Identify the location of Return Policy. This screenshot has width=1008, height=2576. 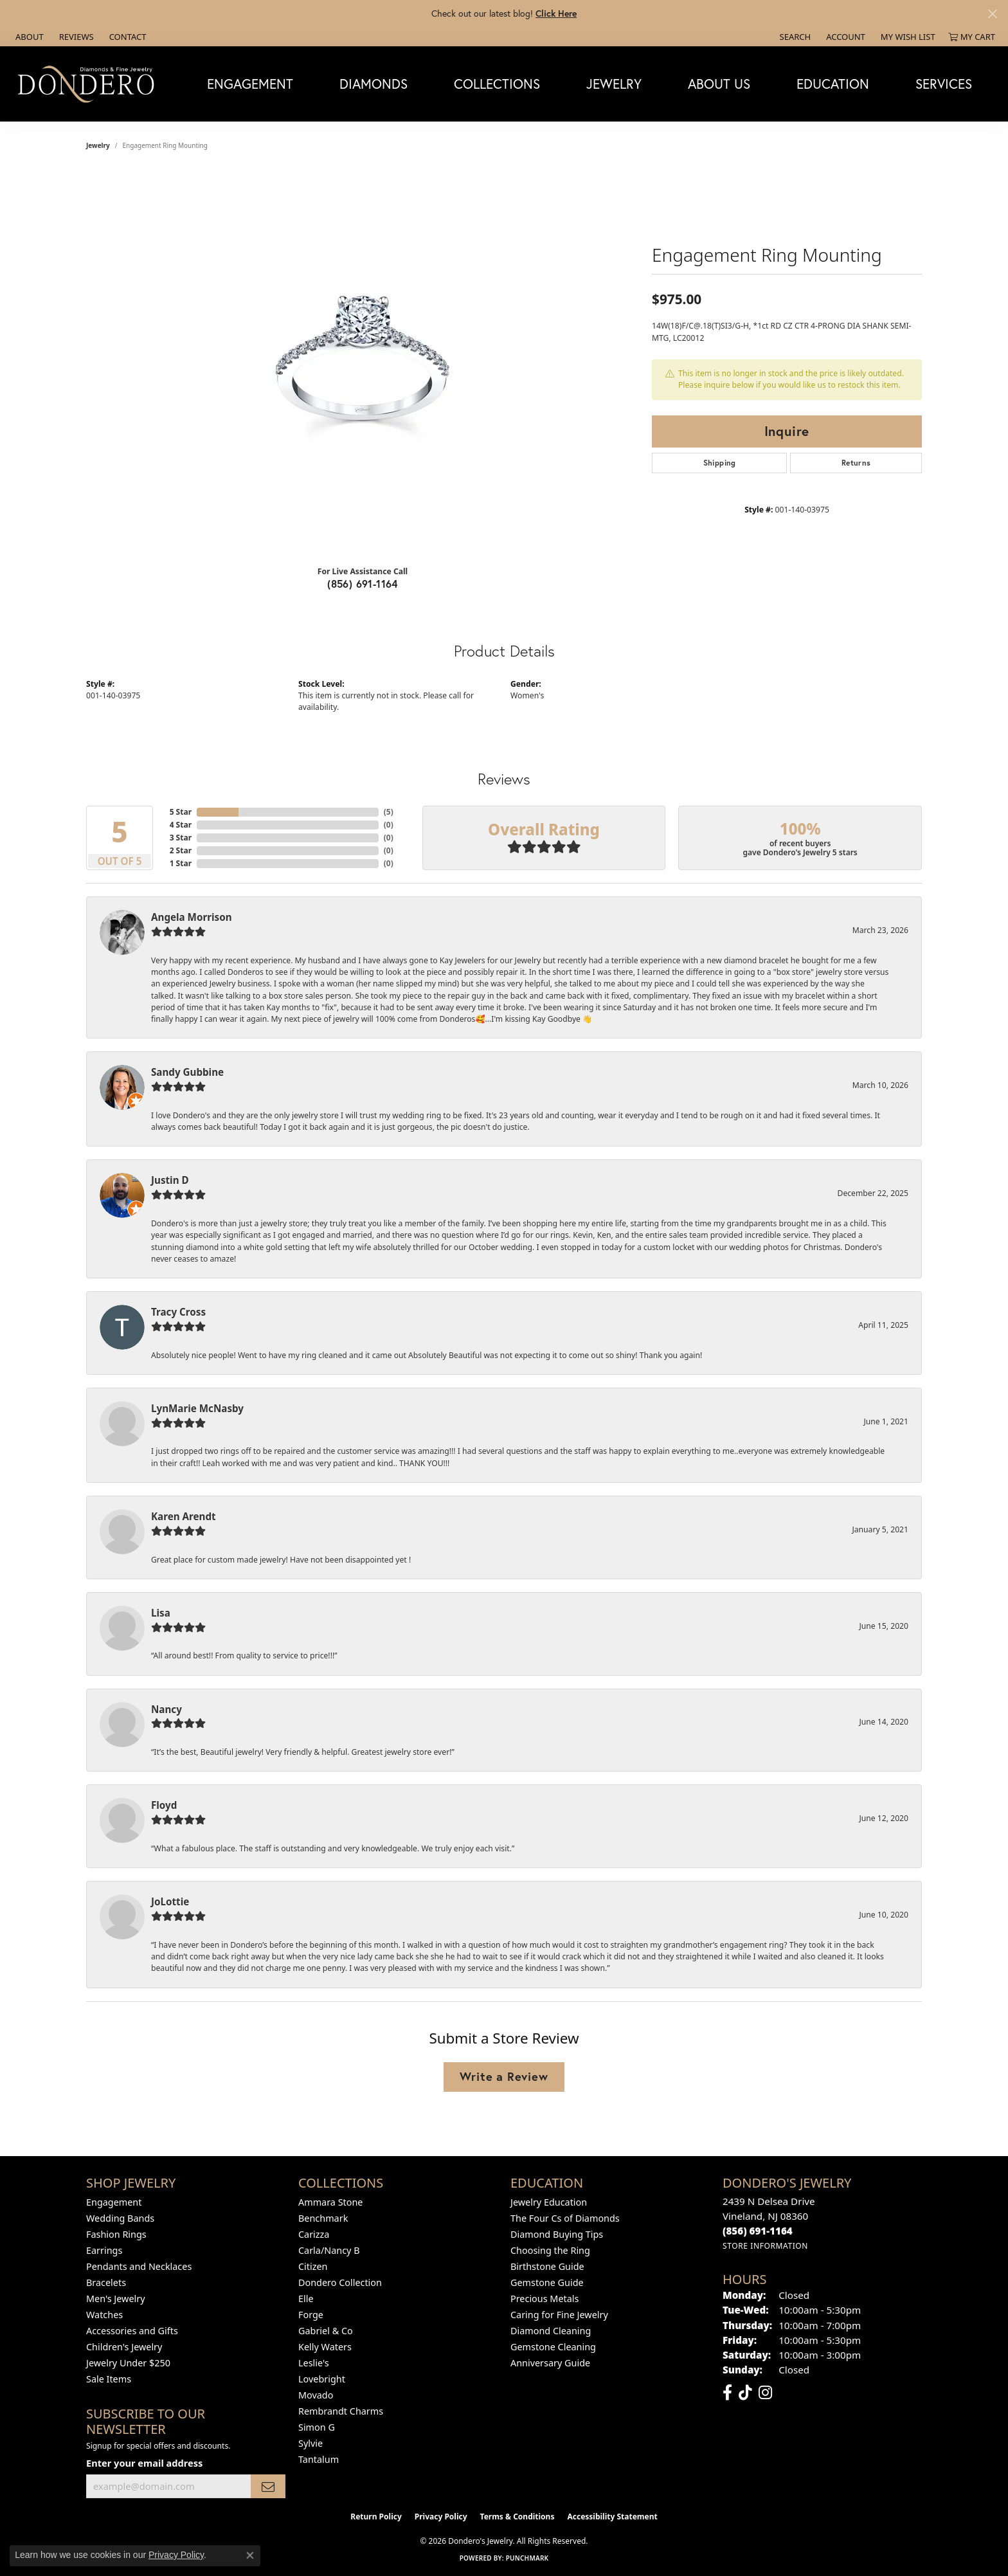
(376, 2516).